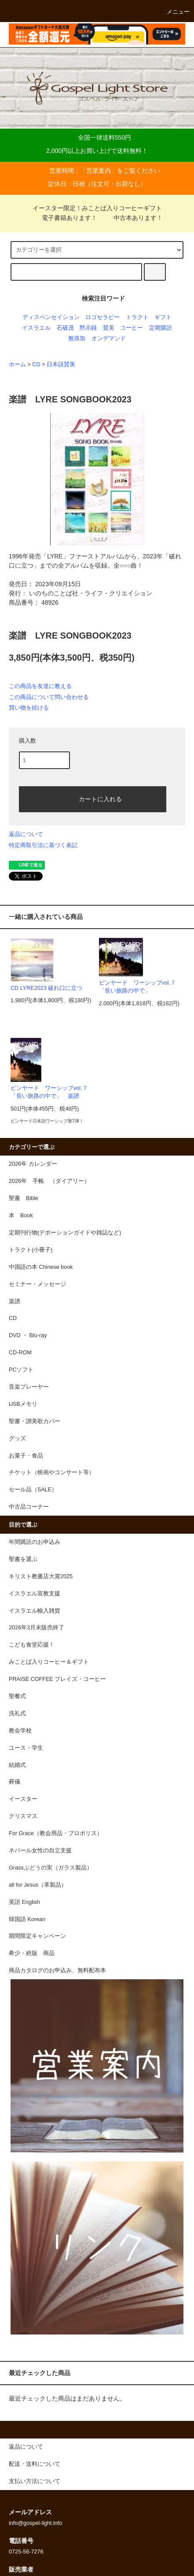 This screenshot has height=2576, width=194. What do you see at coordinates (27, 1919) in the screenshot?
I see `韓国語 Korean` at bounding box center [27, 1919].